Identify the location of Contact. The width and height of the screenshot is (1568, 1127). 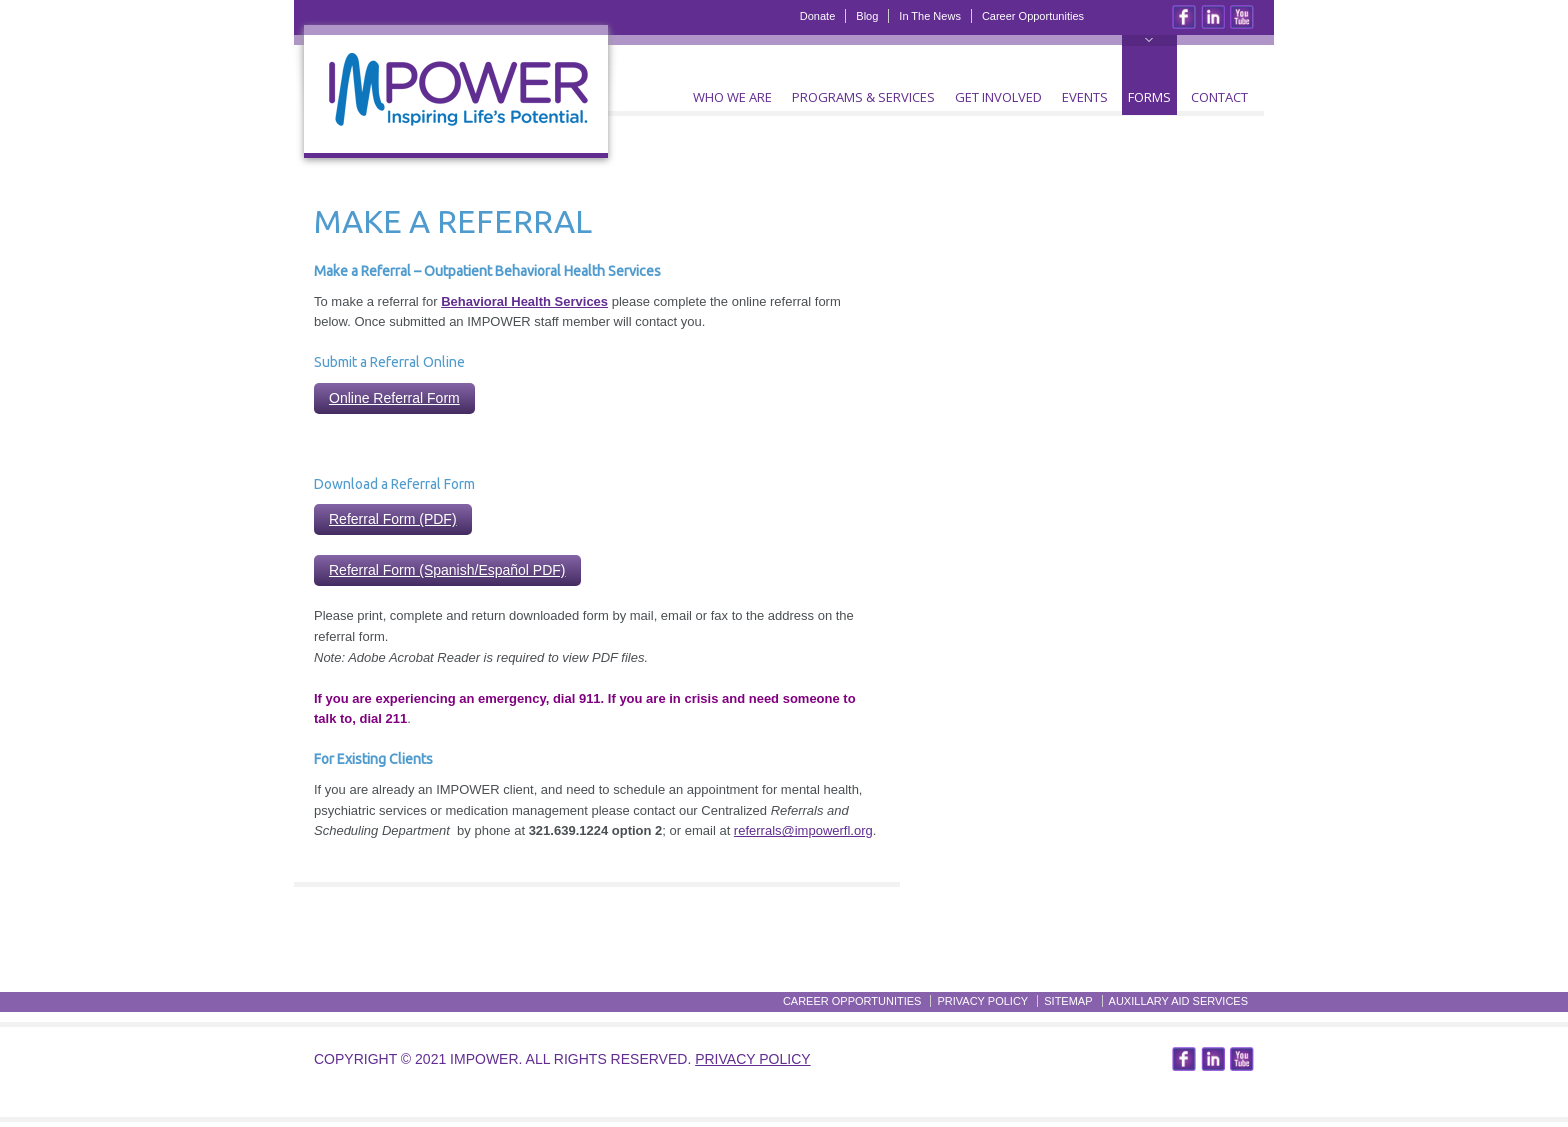
(1219, 97).